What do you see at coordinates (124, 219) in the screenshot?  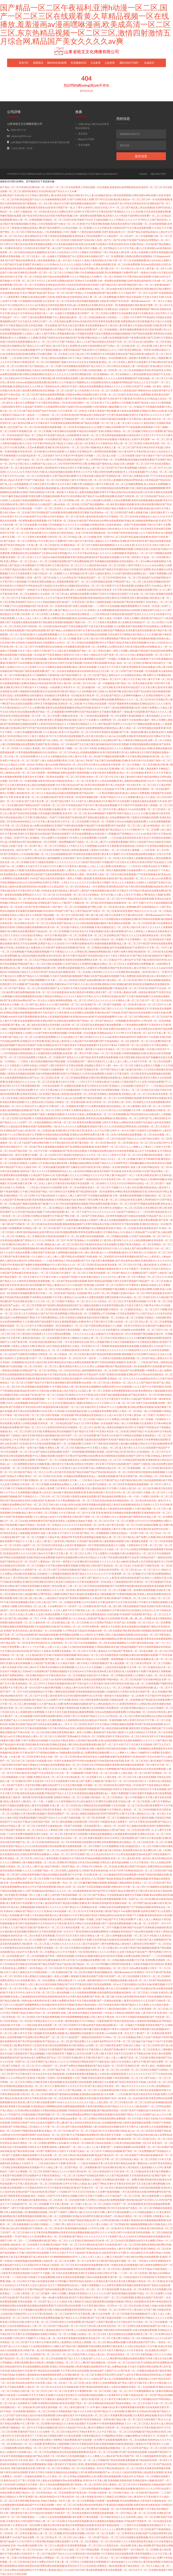 I see `久久人91精品久久久久久不卡` at bounding box center [124, 219].